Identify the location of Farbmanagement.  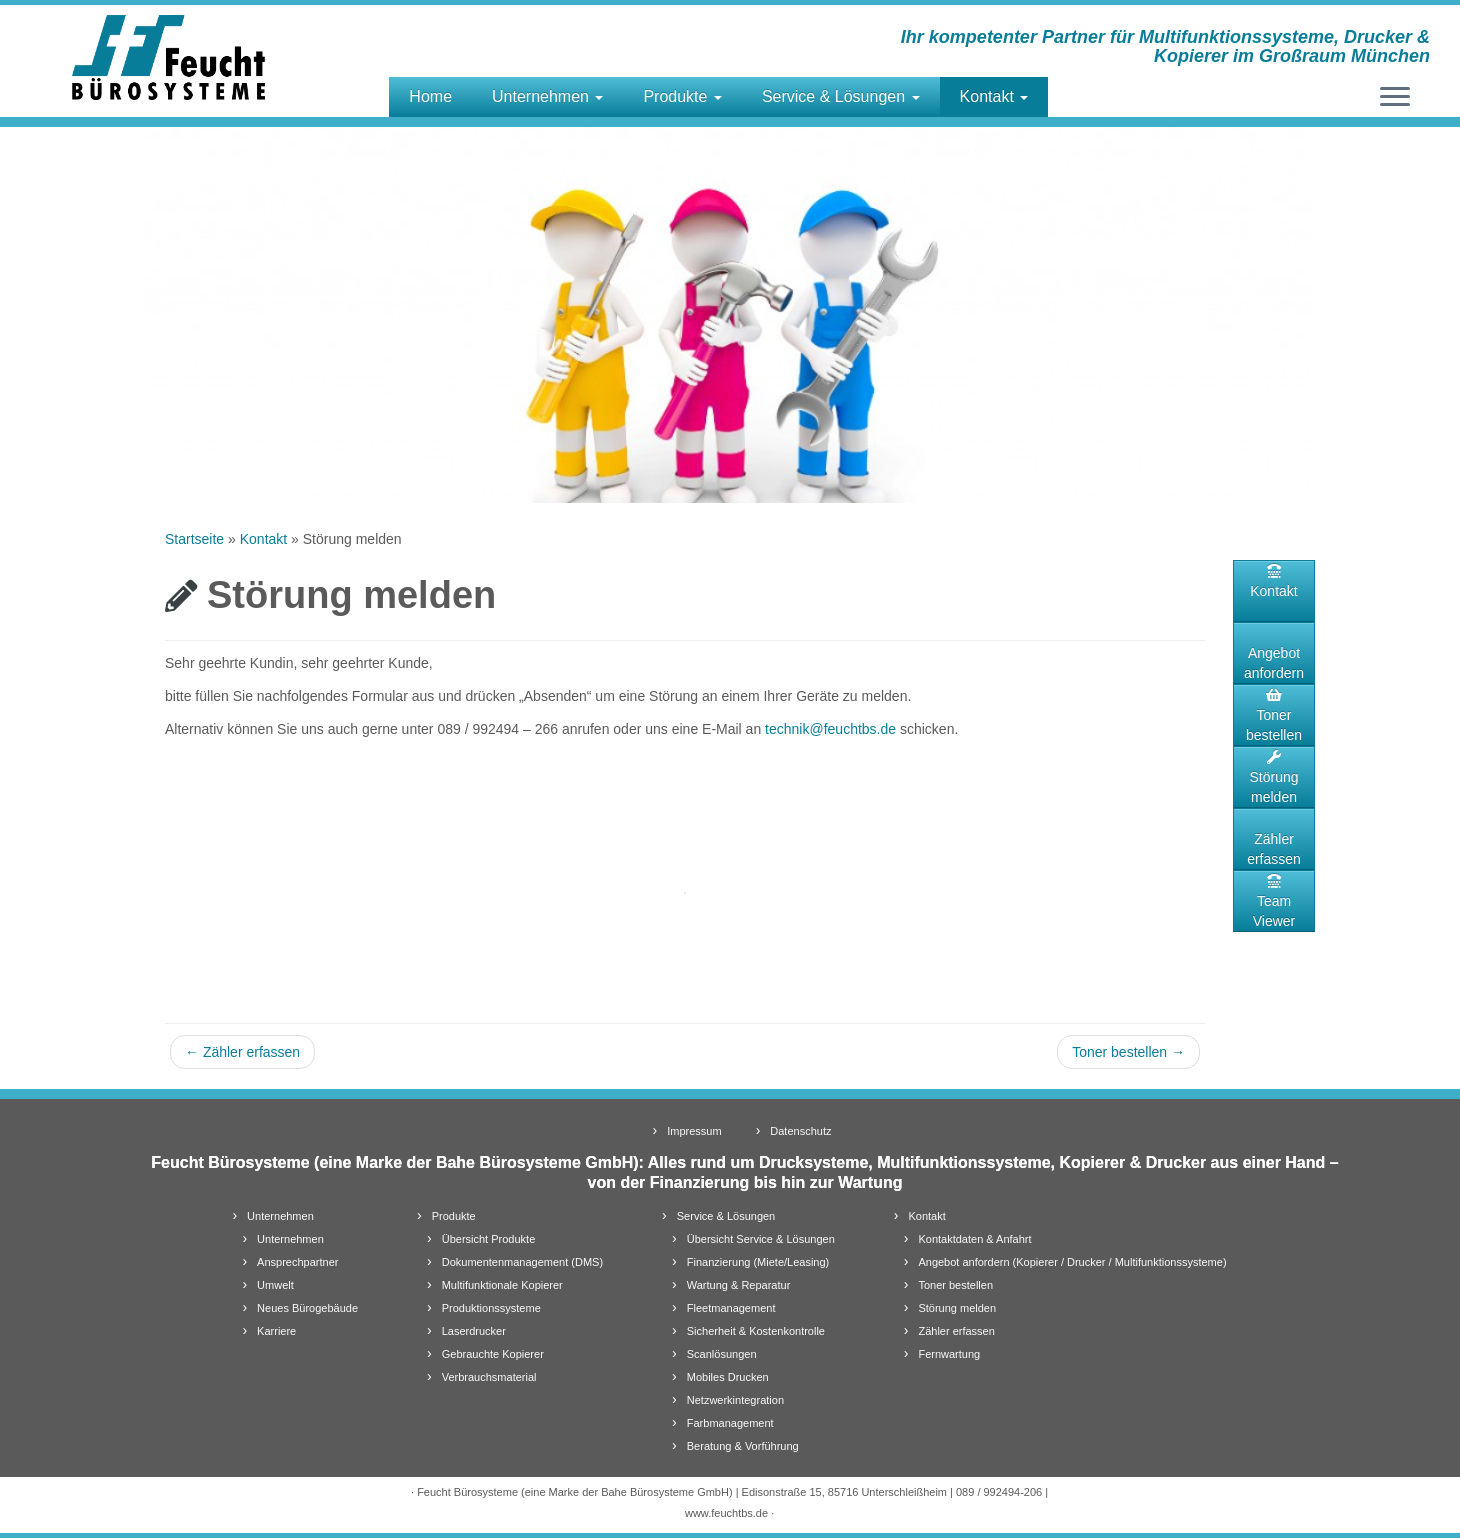
(730, 1423).